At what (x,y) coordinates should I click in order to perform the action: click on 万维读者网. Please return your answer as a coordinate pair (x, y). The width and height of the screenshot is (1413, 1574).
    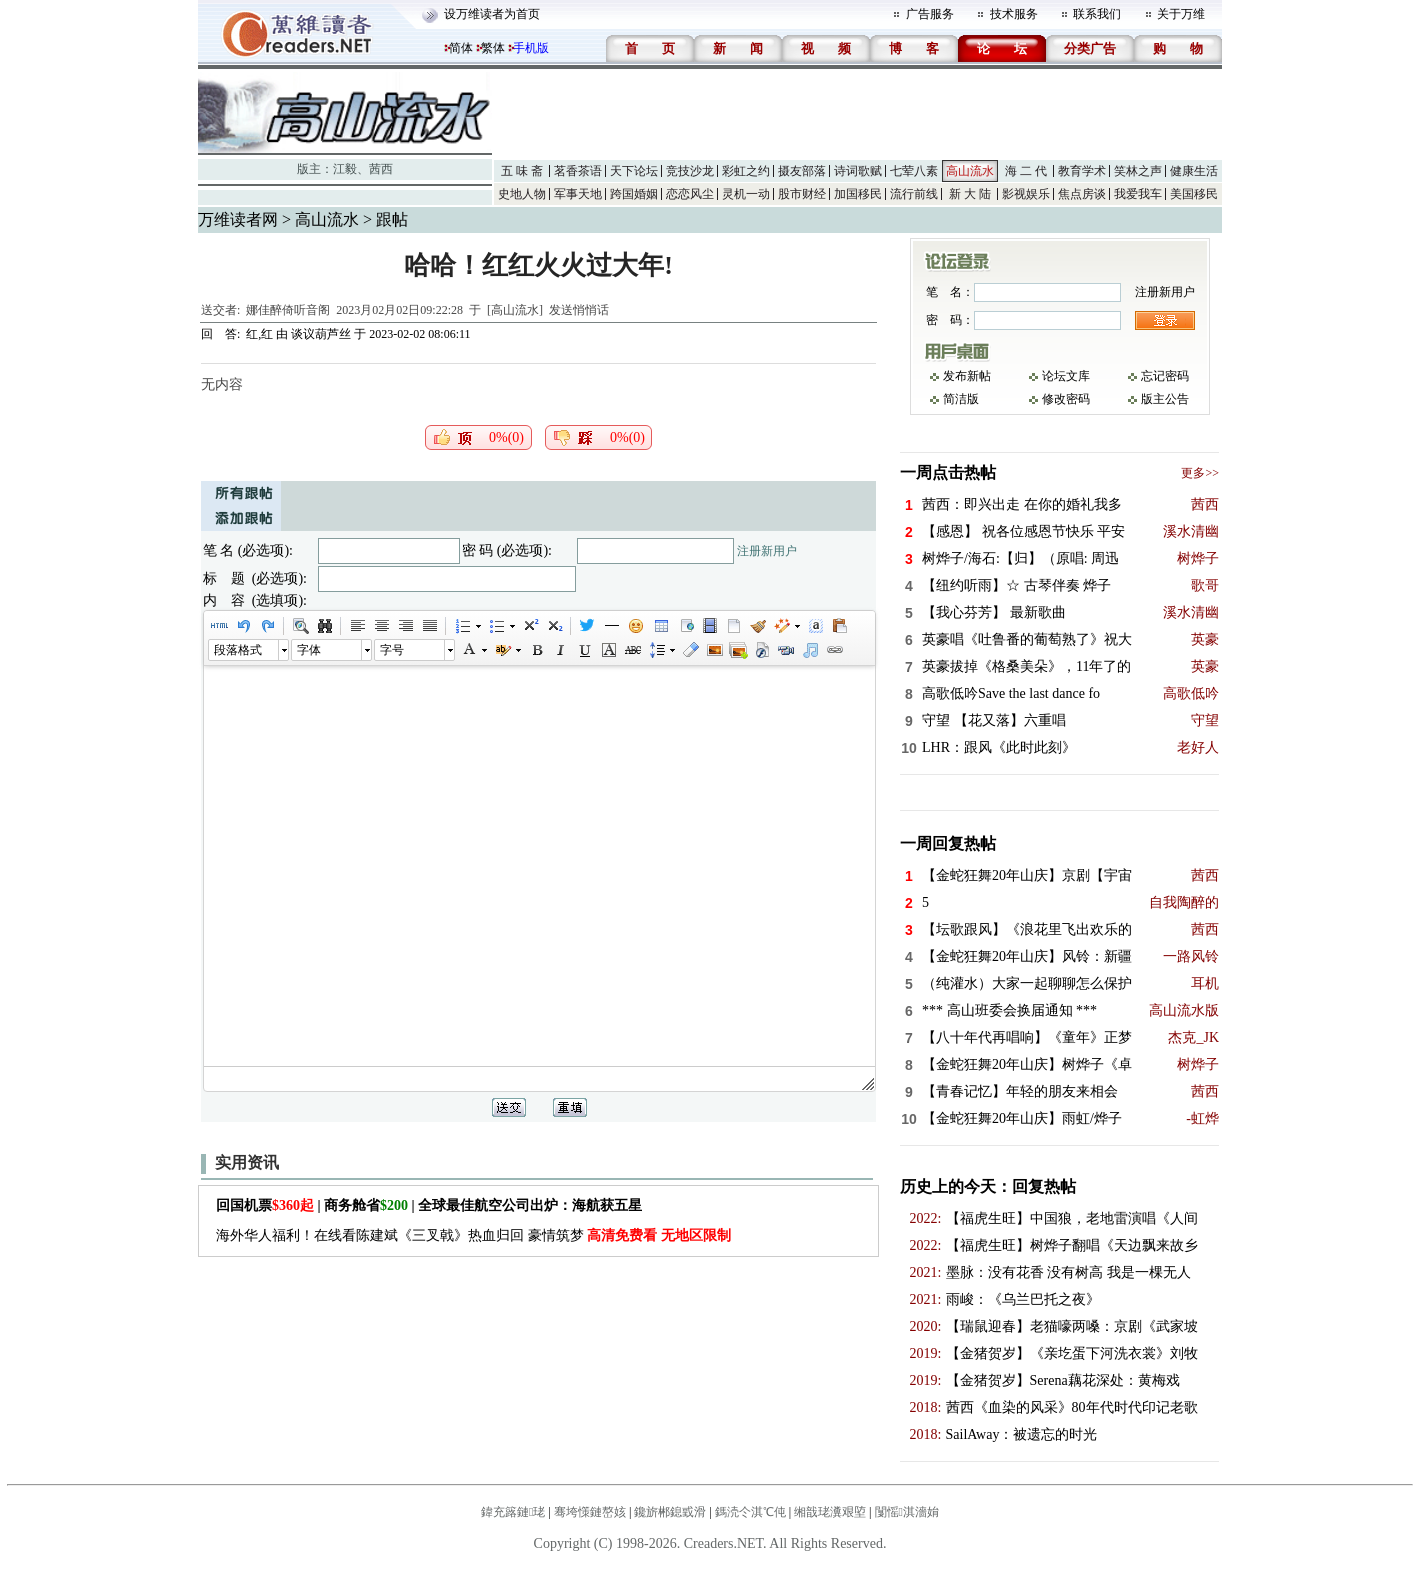
    Looking at the image, I should click on (238, 219).